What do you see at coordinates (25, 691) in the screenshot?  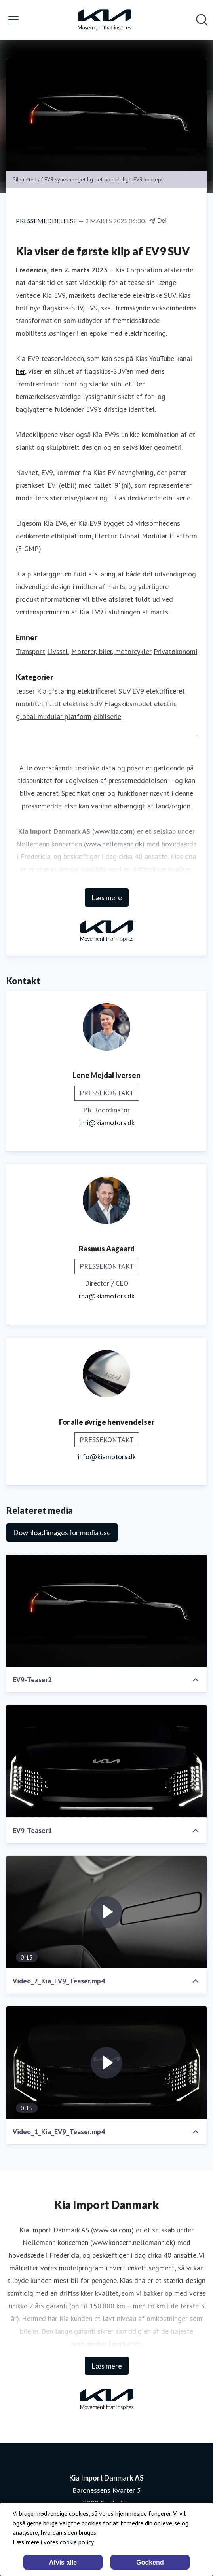 I see `teaser` at bounding box center [25, 691].